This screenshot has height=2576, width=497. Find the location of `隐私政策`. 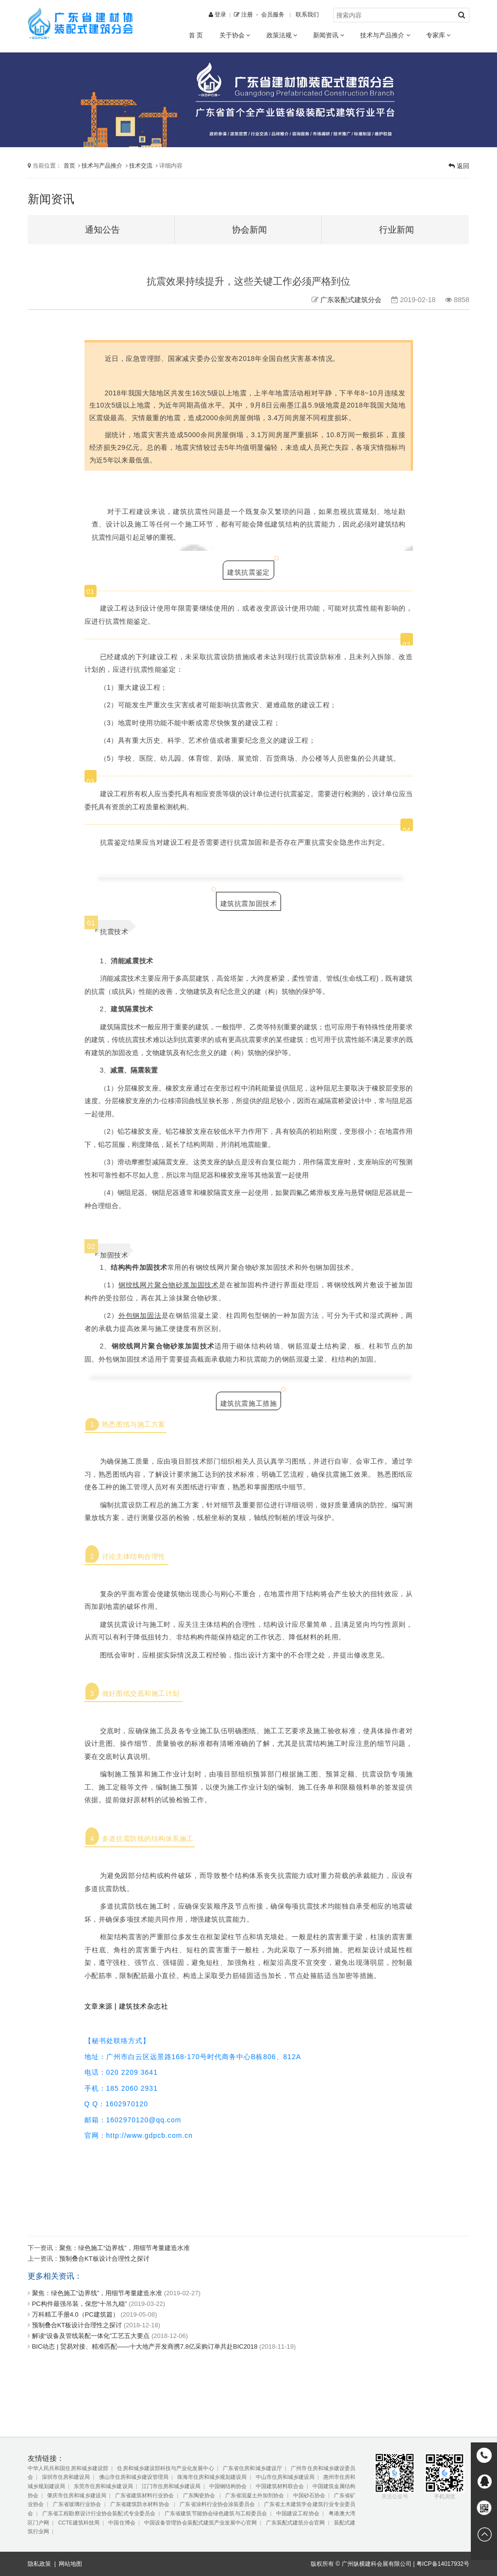

隐私政策 is located at coordinates (39, 2563).